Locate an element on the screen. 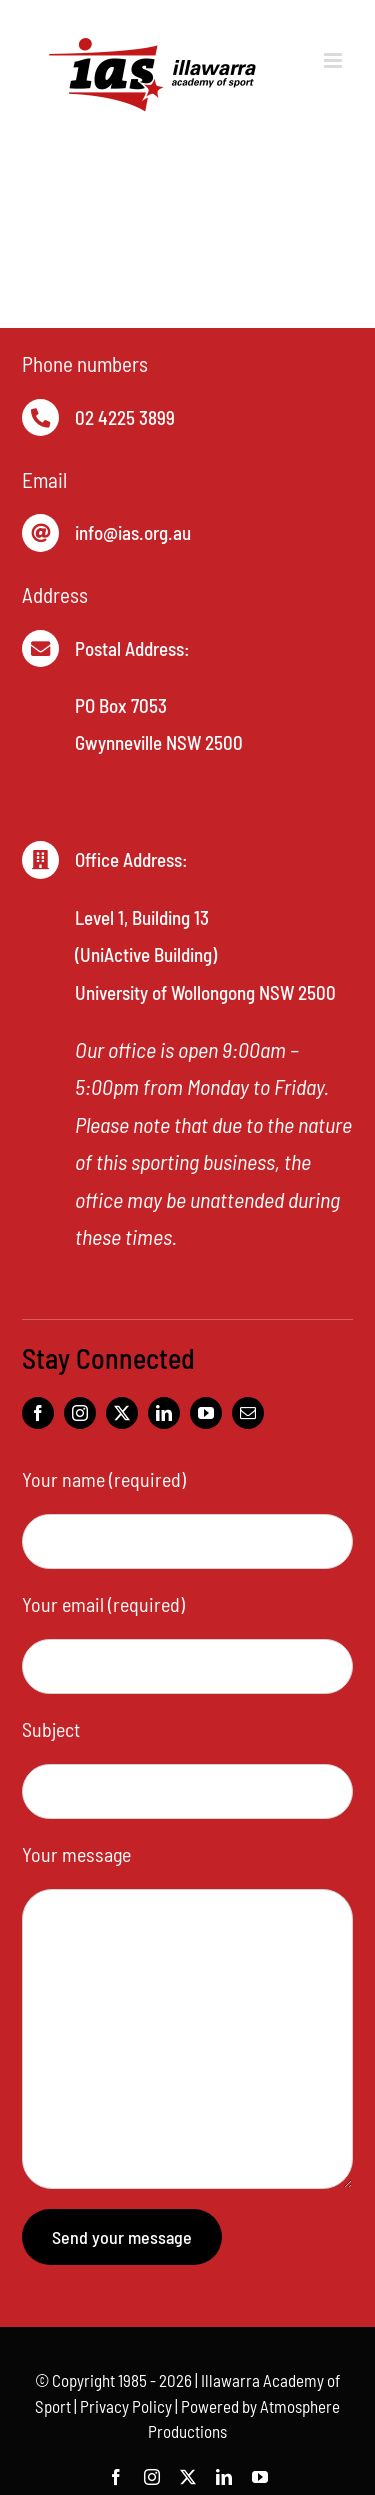 Image resolution: width=375 pixels, height=2495 pixels. [twitter] is located at coordinates (122, 1413).